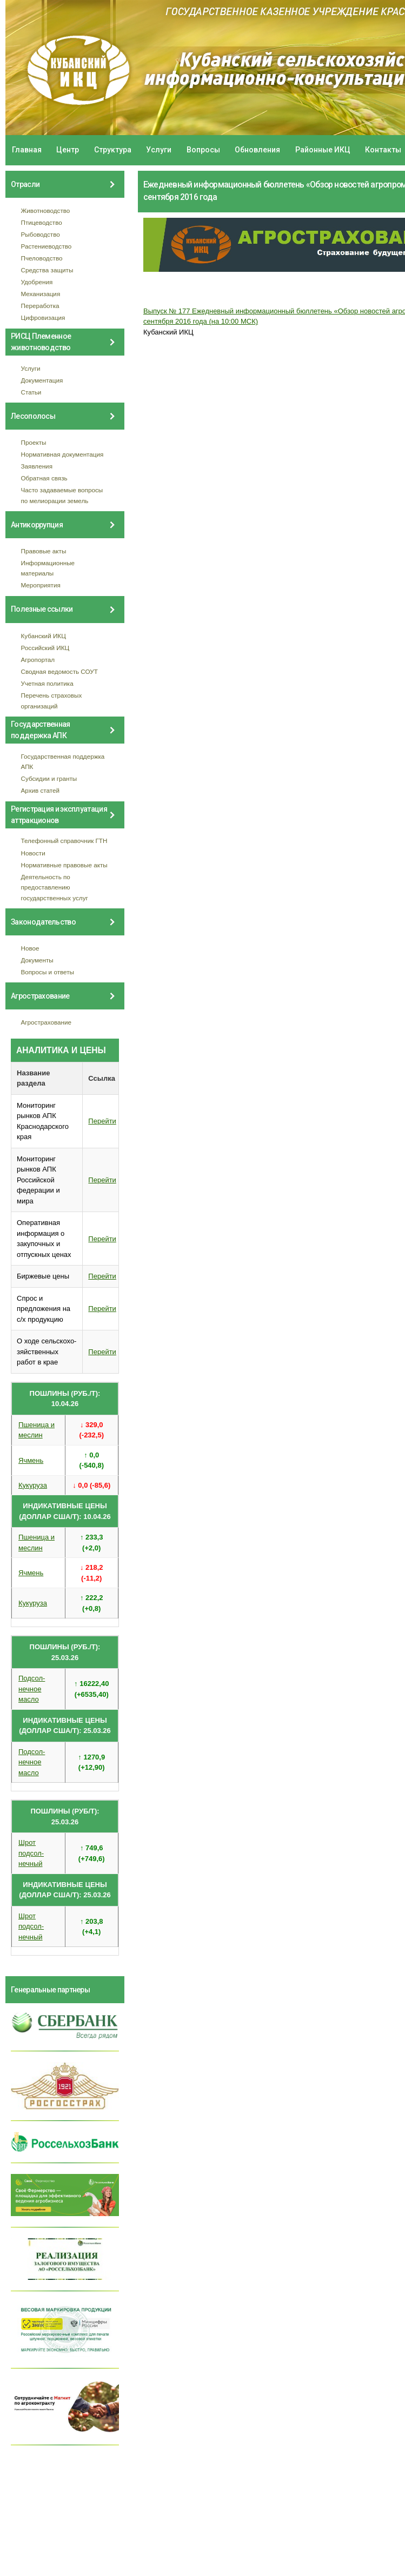 This screenshot has width=405, height=2576. Describe the element at coordinates (257, 149) in the screenshot. I see `Обновления` at that location.